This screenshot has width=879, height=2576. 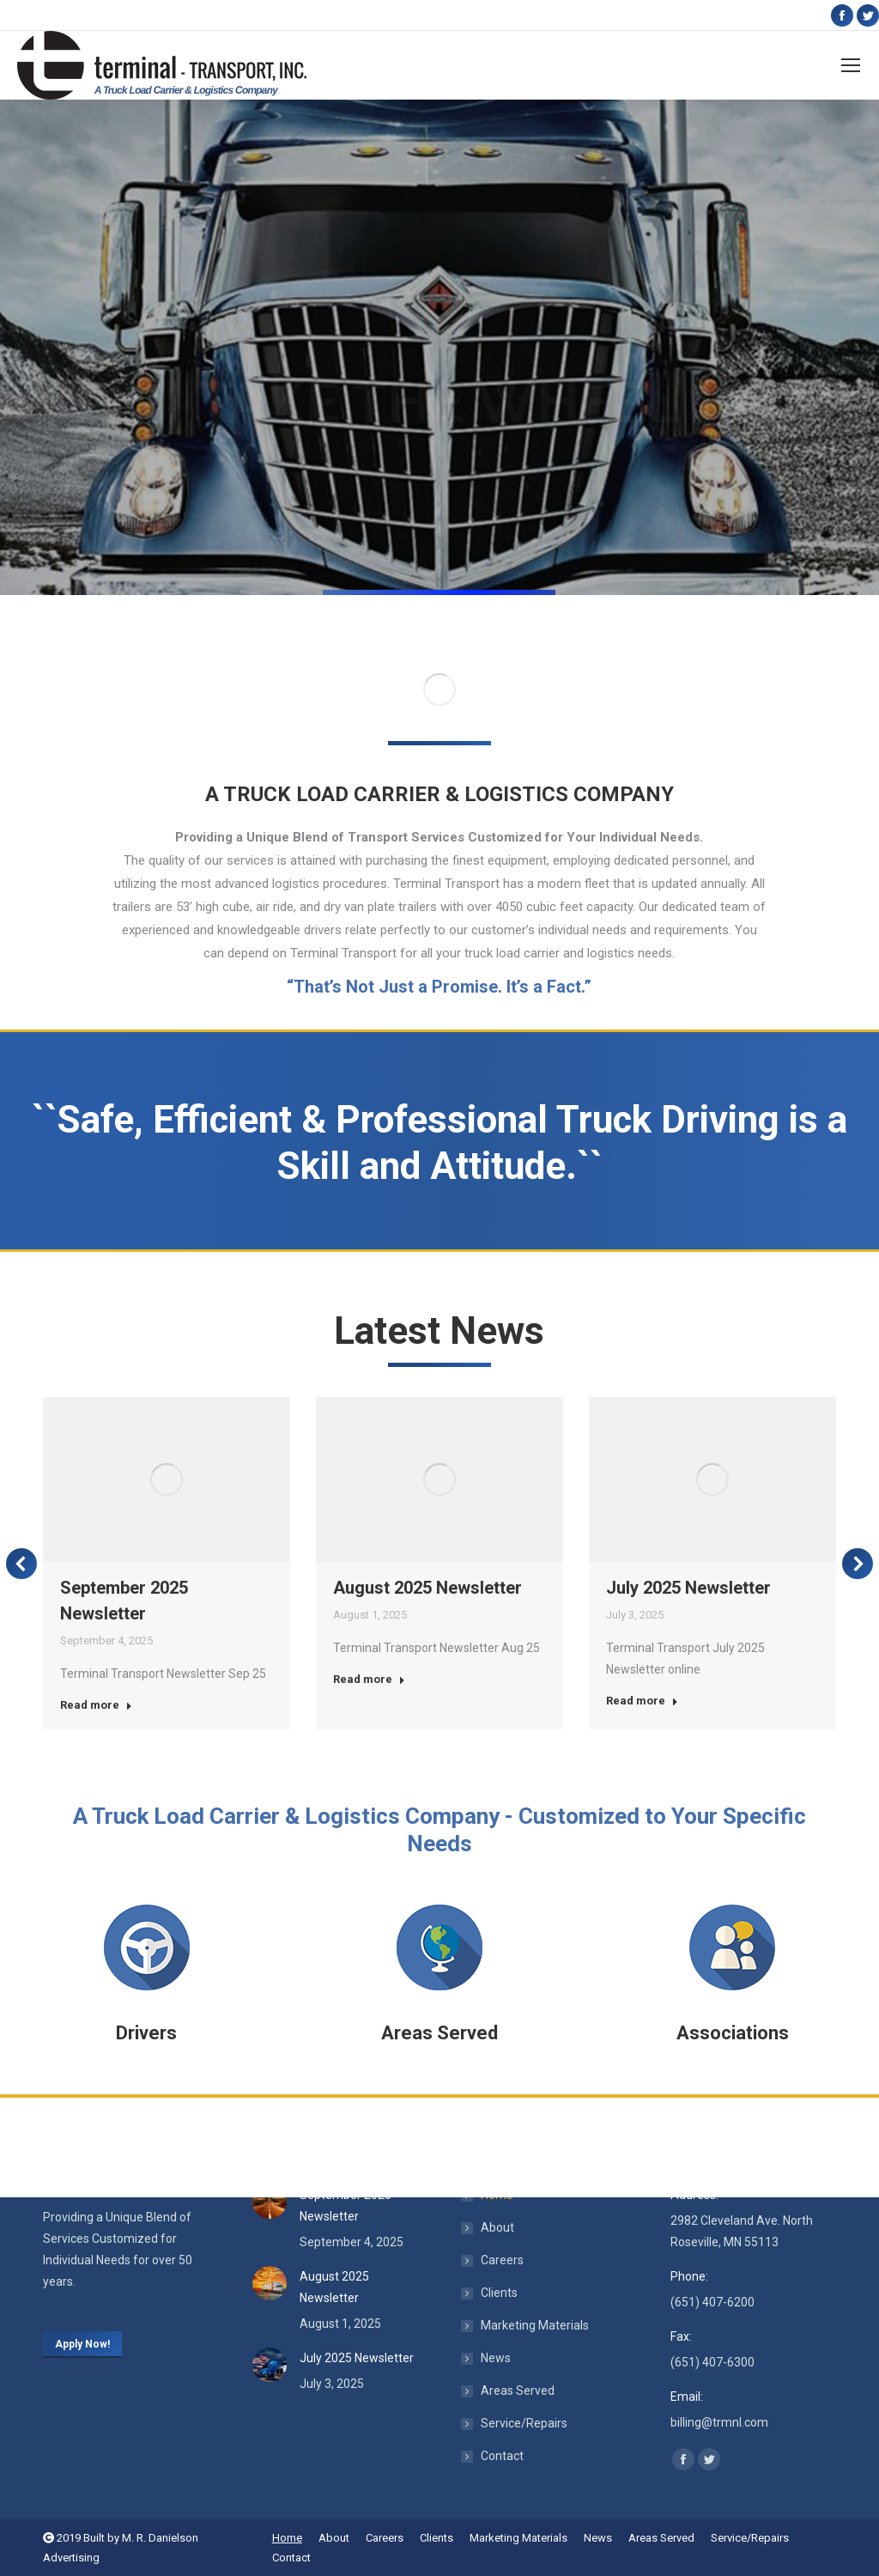 I want to click on Service/Repairs, so click(x=524, y=2423).